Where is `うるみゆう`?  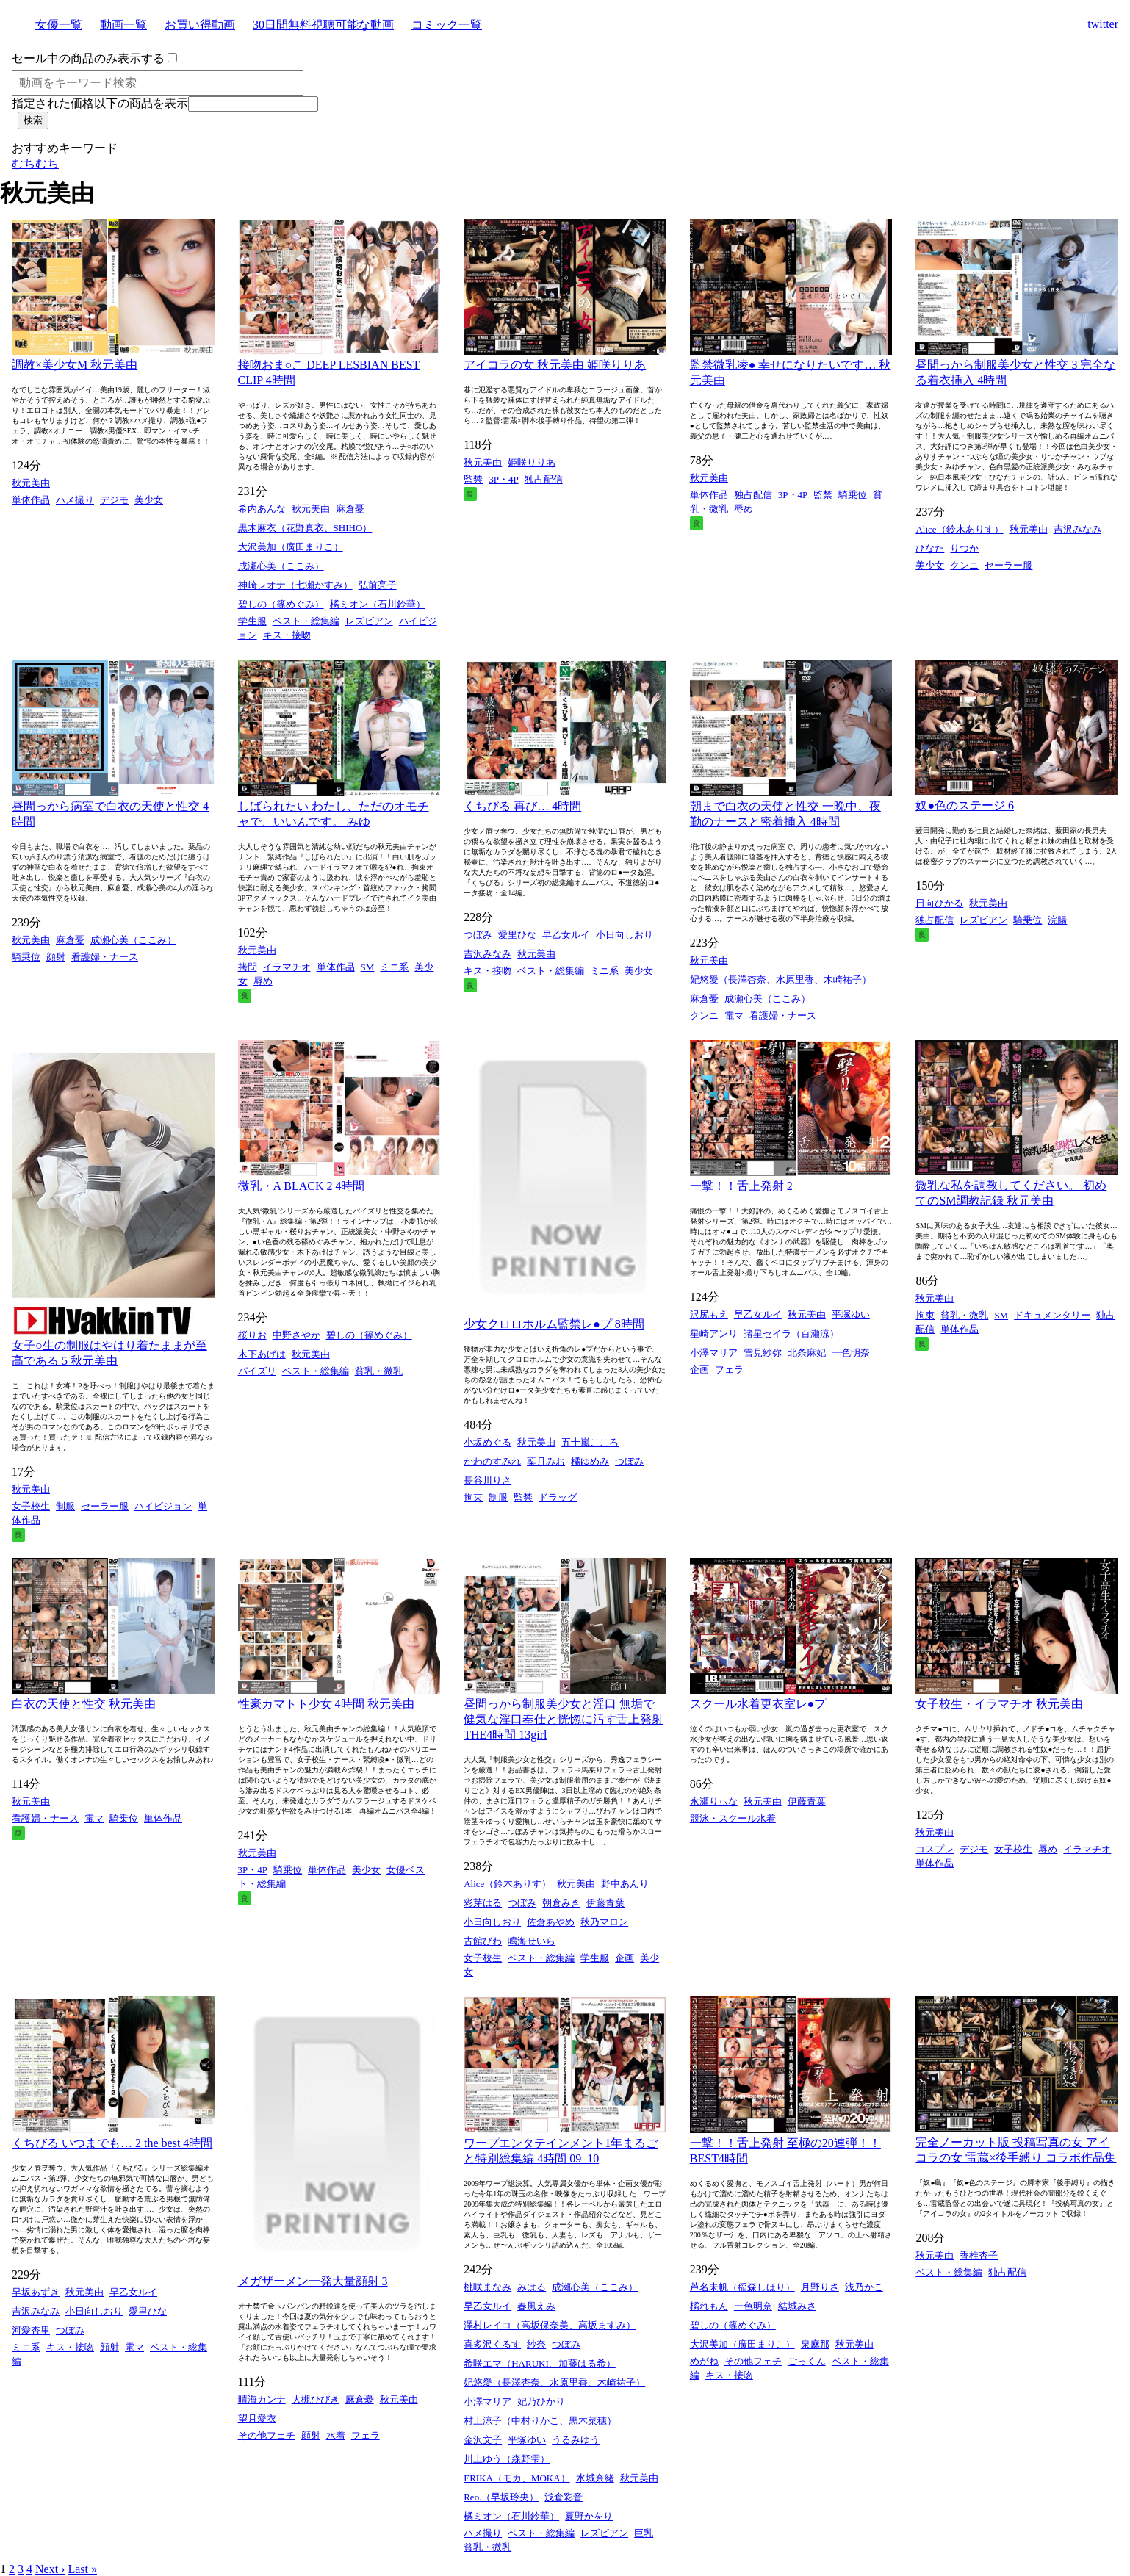
うるみゆう is located at coordinates (576, 2439).